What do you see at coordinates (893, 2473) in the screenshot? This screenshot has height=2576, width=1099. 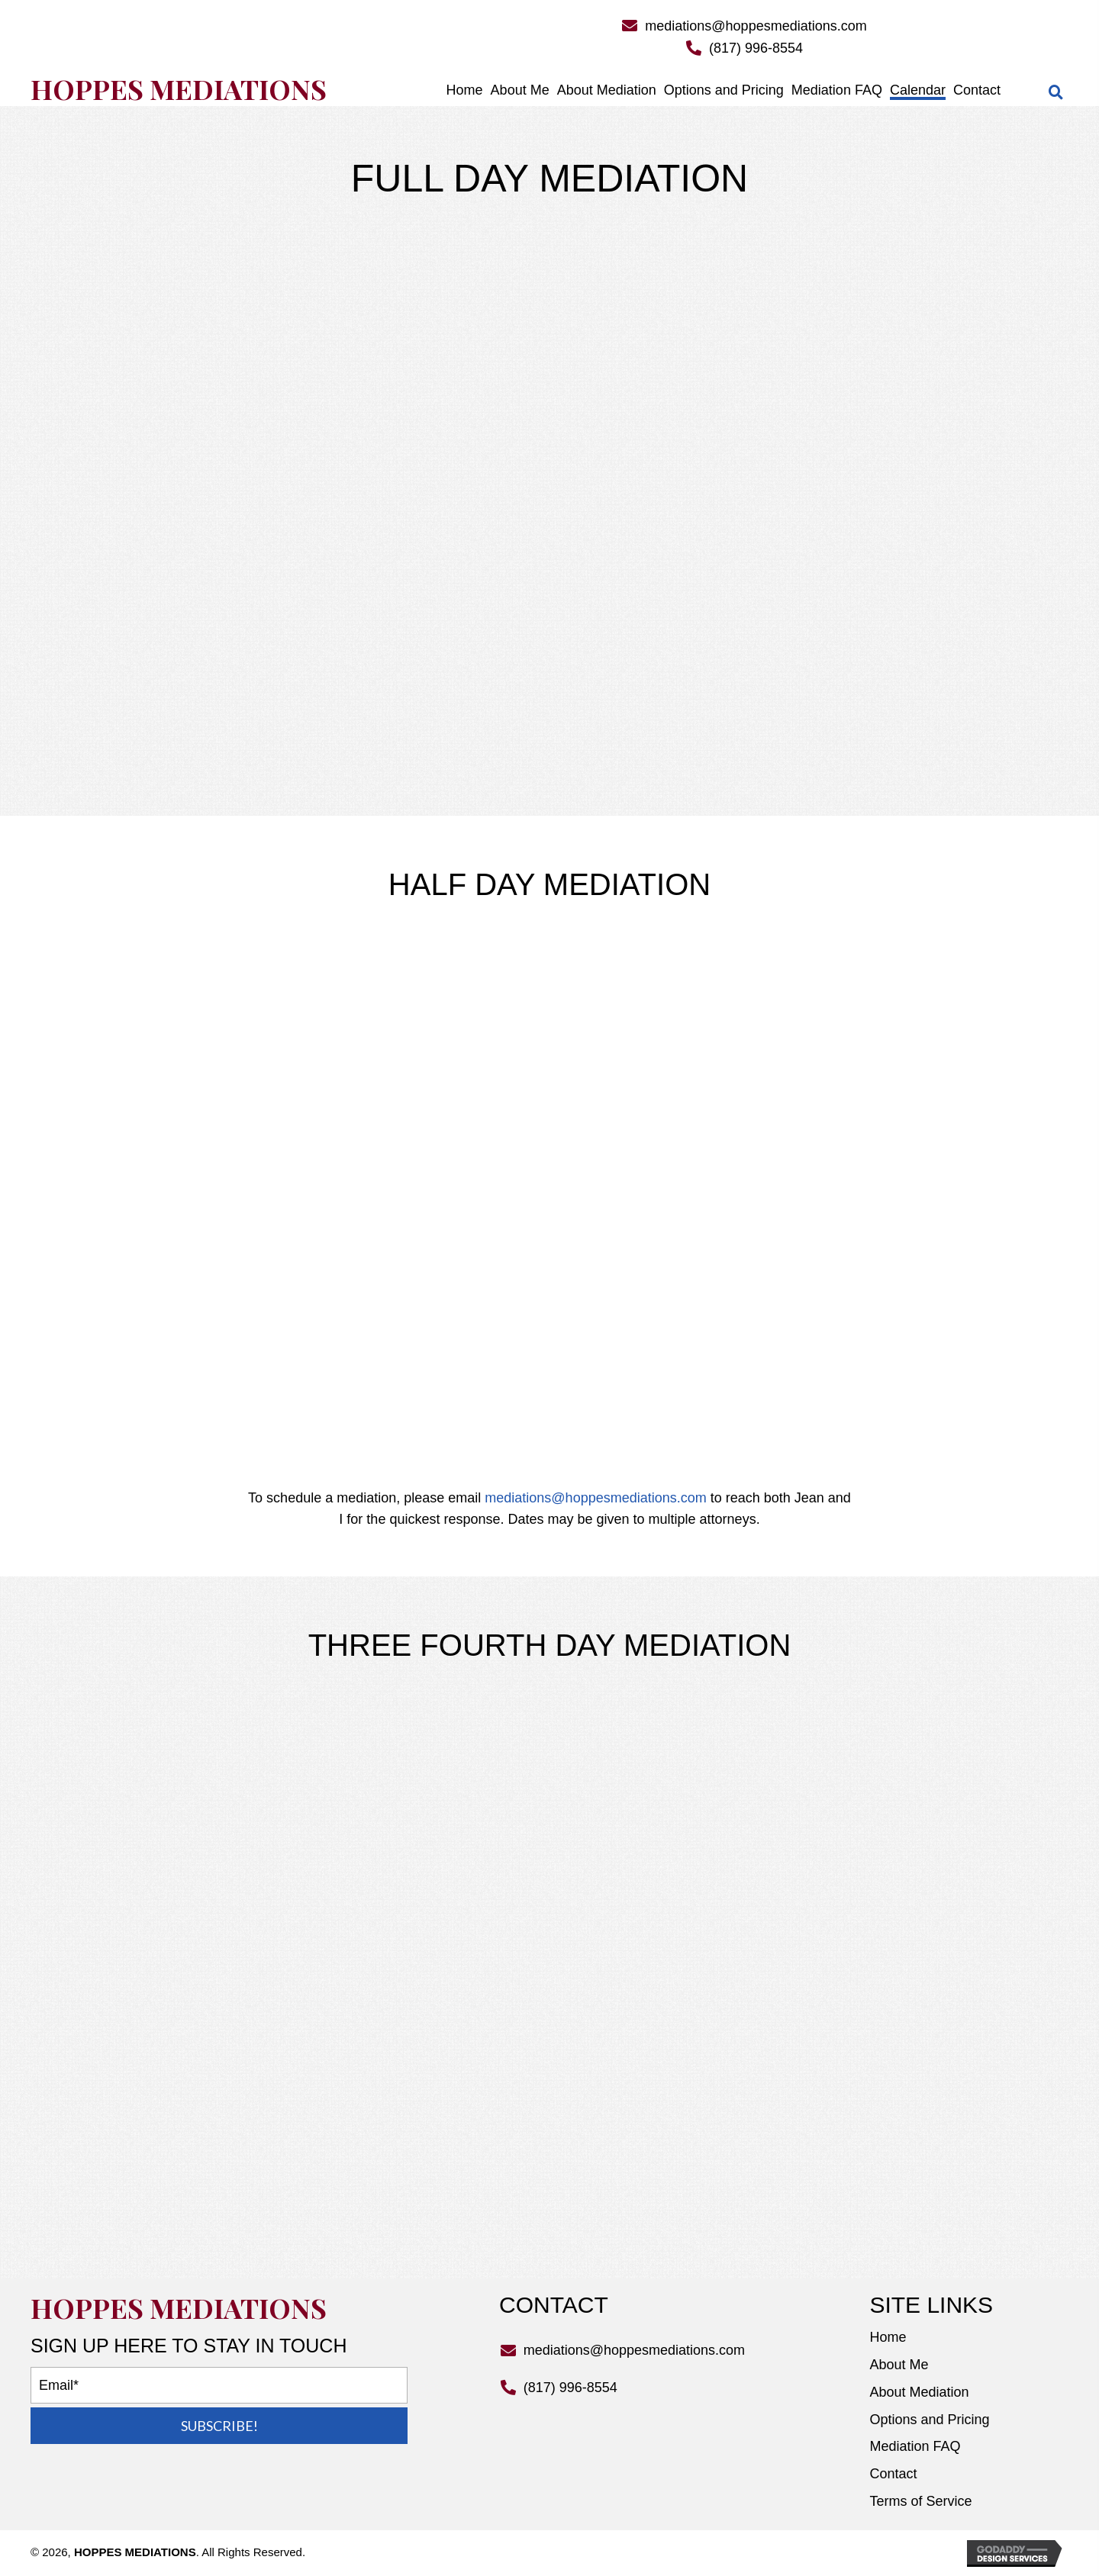 I see `Contact` at bounding box center [893, 2473].